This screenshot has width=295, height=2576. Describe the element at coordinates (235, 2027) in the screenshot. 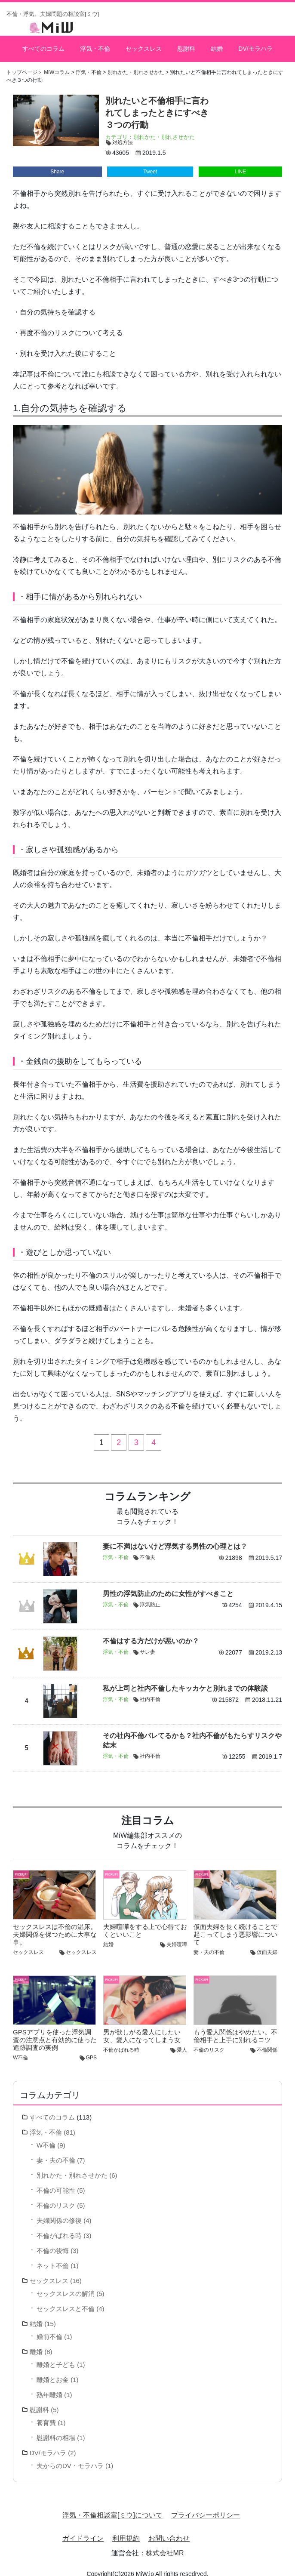

I see `もう愛人関係はやめたい。不倫相手と上手に別れるコツ` at that location.